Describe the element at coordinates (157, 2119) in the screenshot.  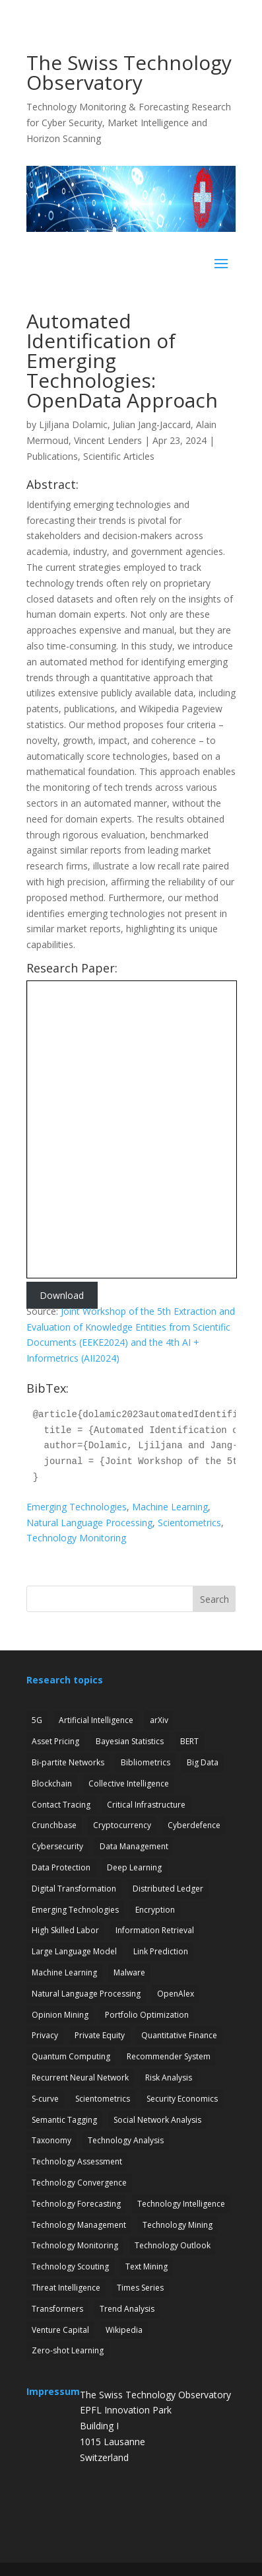
I see `Social Network Analysis [Social Network Analysis (1 item)]` at that location.